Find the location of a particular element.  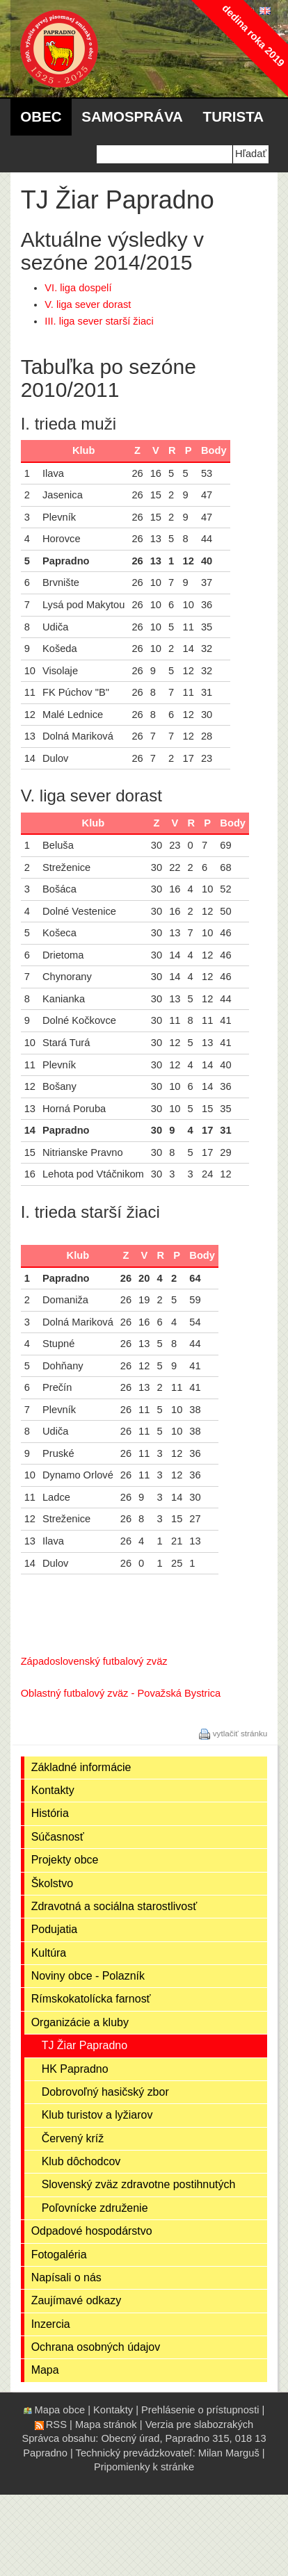

Klub dôchodcov is located at coordinates (81, 2161).